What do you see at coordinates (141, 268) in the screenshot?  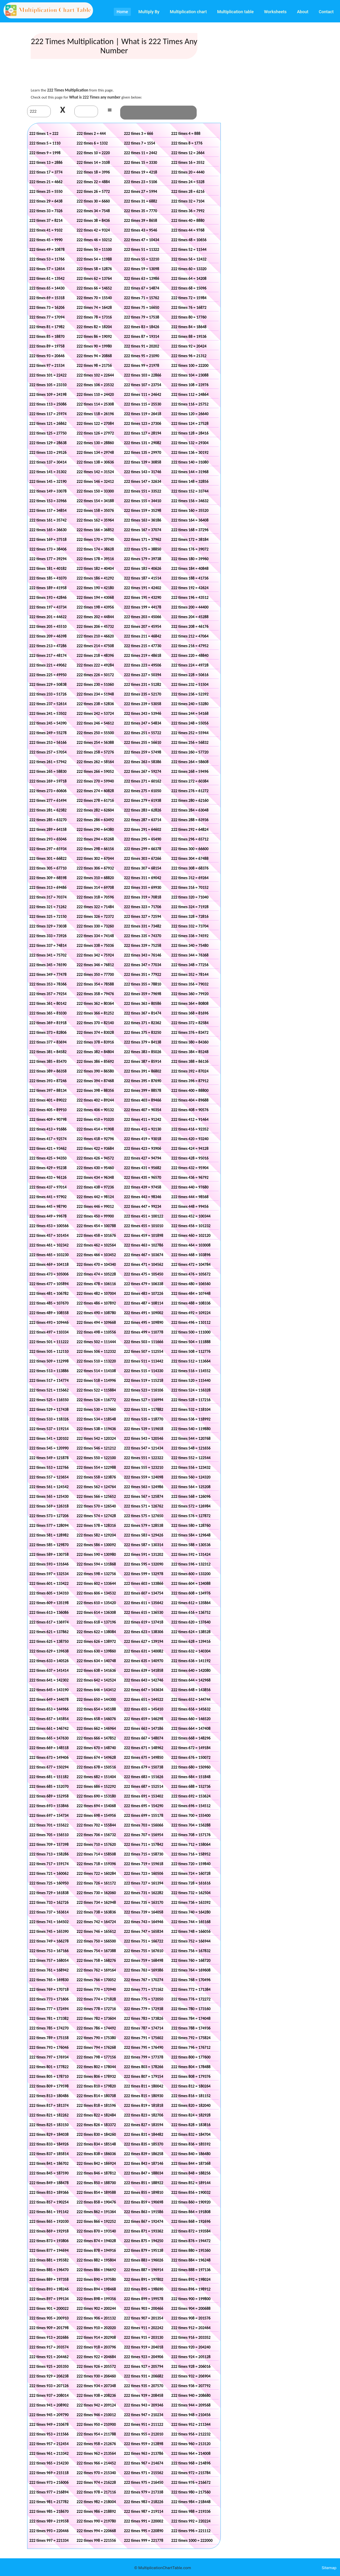 I see `222 times 59 = 13098` at bounding box center [141, 268].